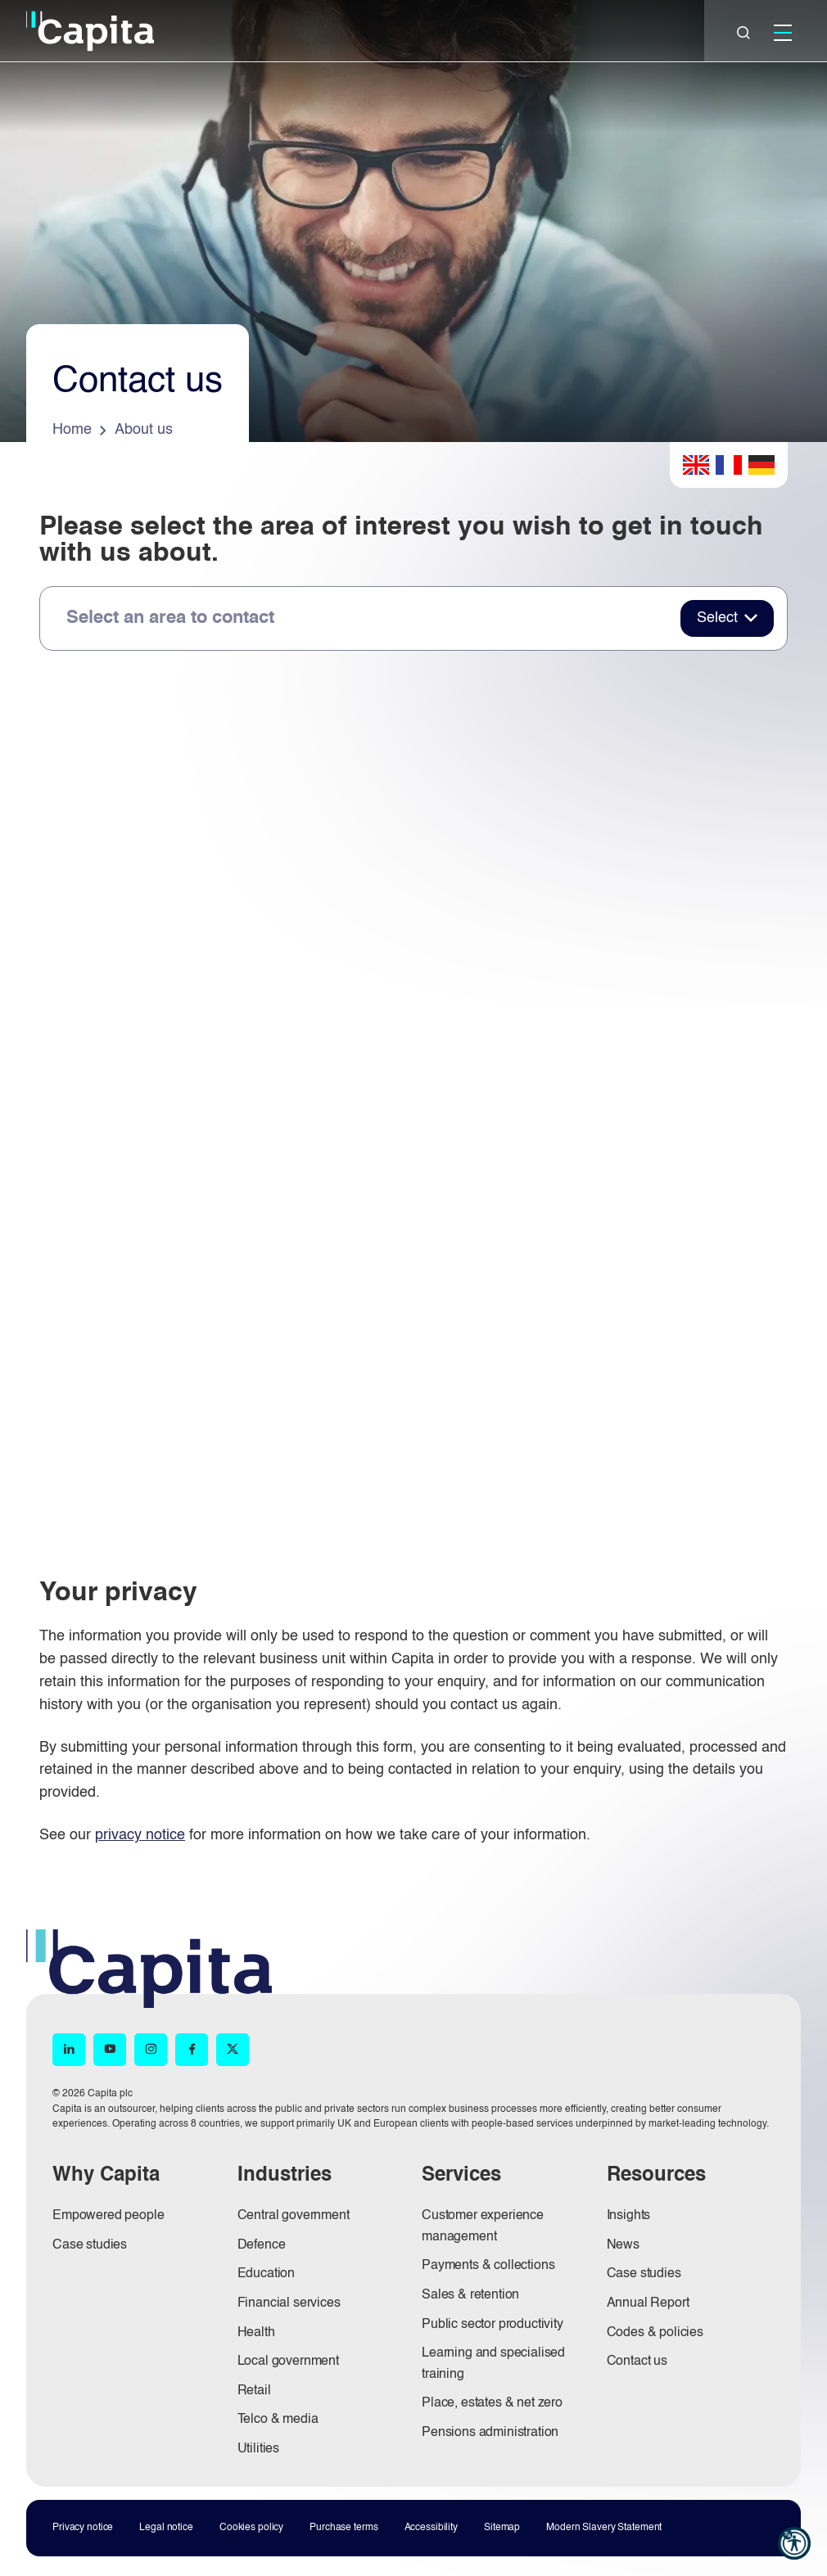 The width and height of the screenshot is (827, 2576). I want to click on Contact us, so click(637, 2361).